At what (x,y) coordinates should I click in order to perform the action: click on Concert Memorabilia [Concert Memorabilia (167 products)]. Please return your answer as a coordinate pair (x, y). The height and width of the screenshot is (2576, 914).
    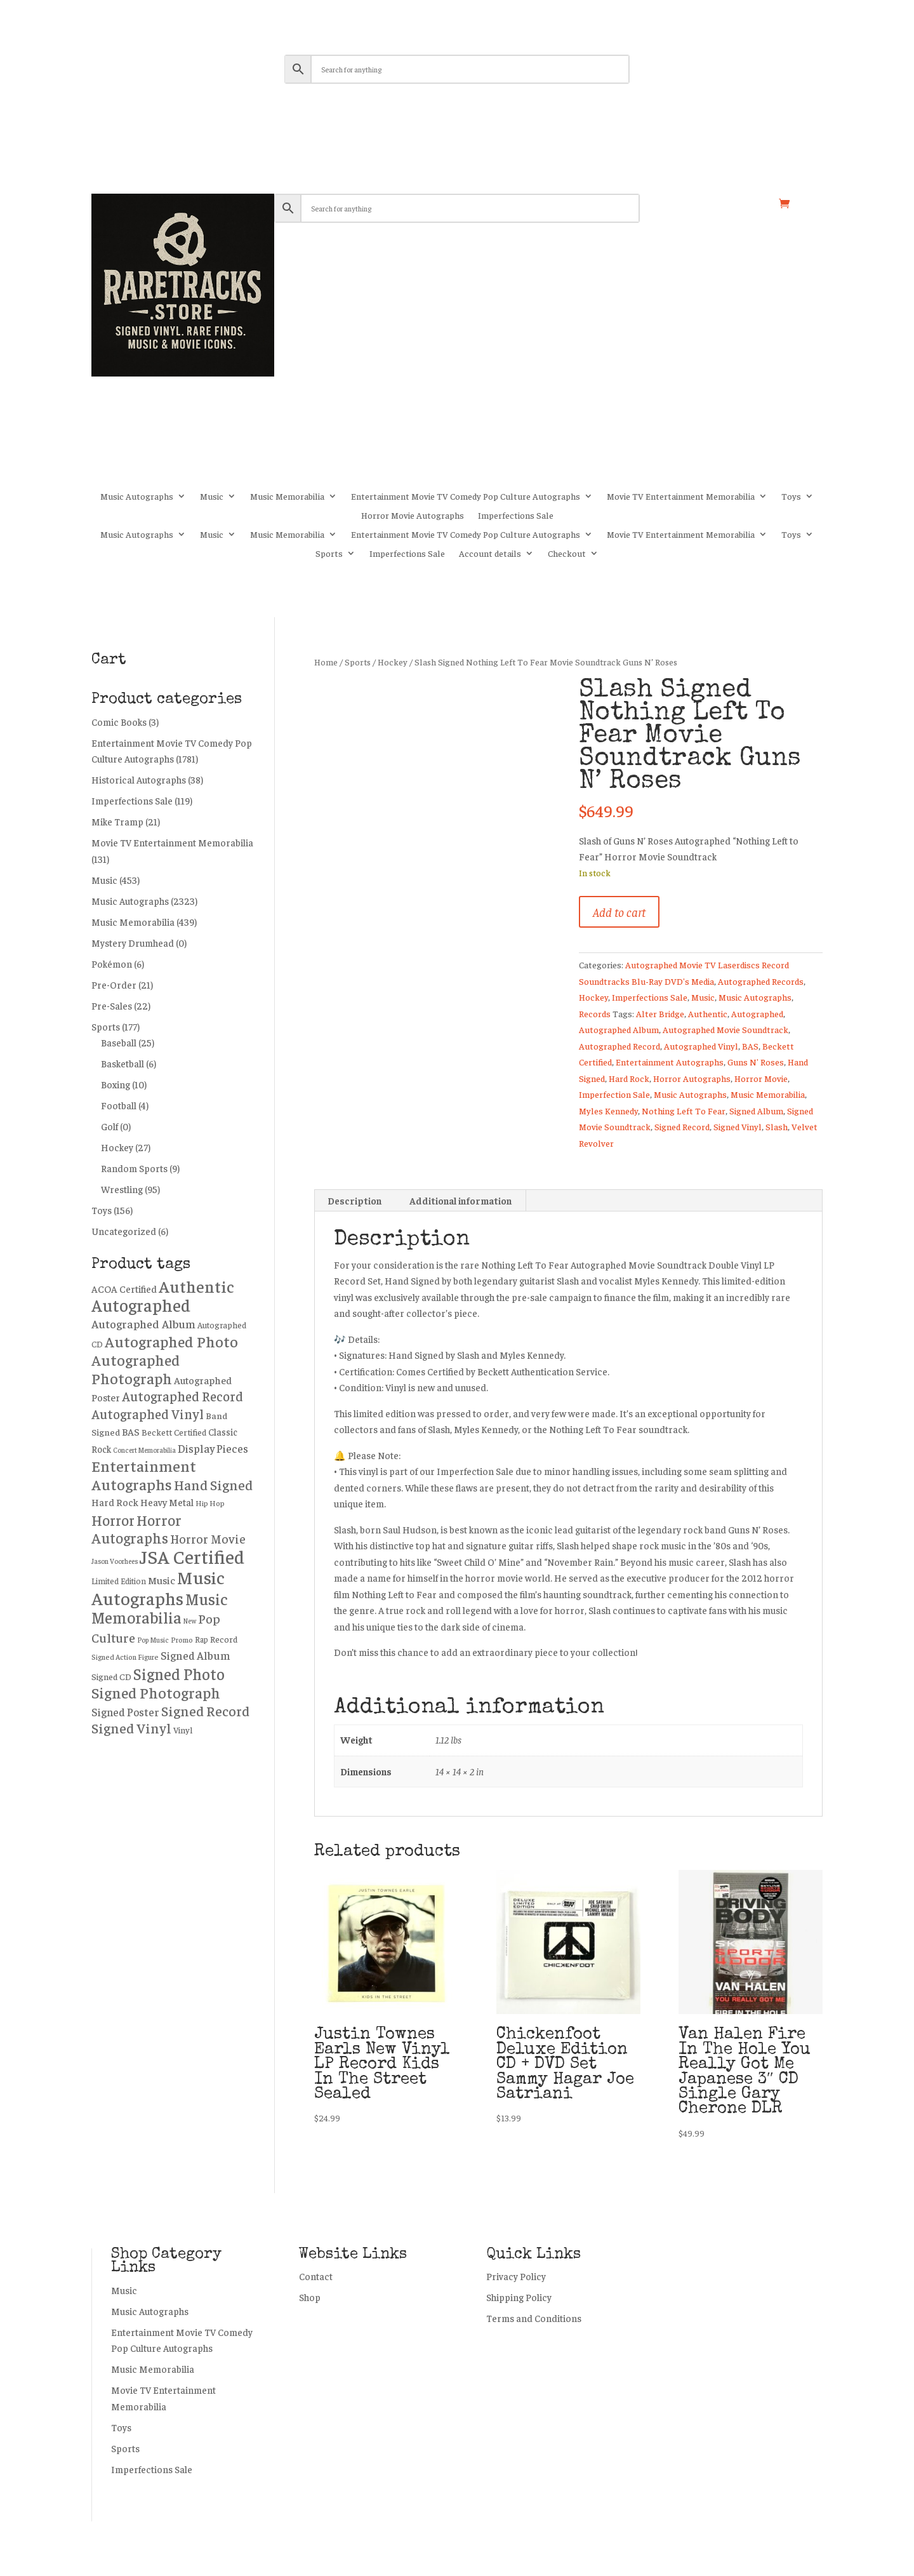
    Looking at the image, I should click on (144, 1450).